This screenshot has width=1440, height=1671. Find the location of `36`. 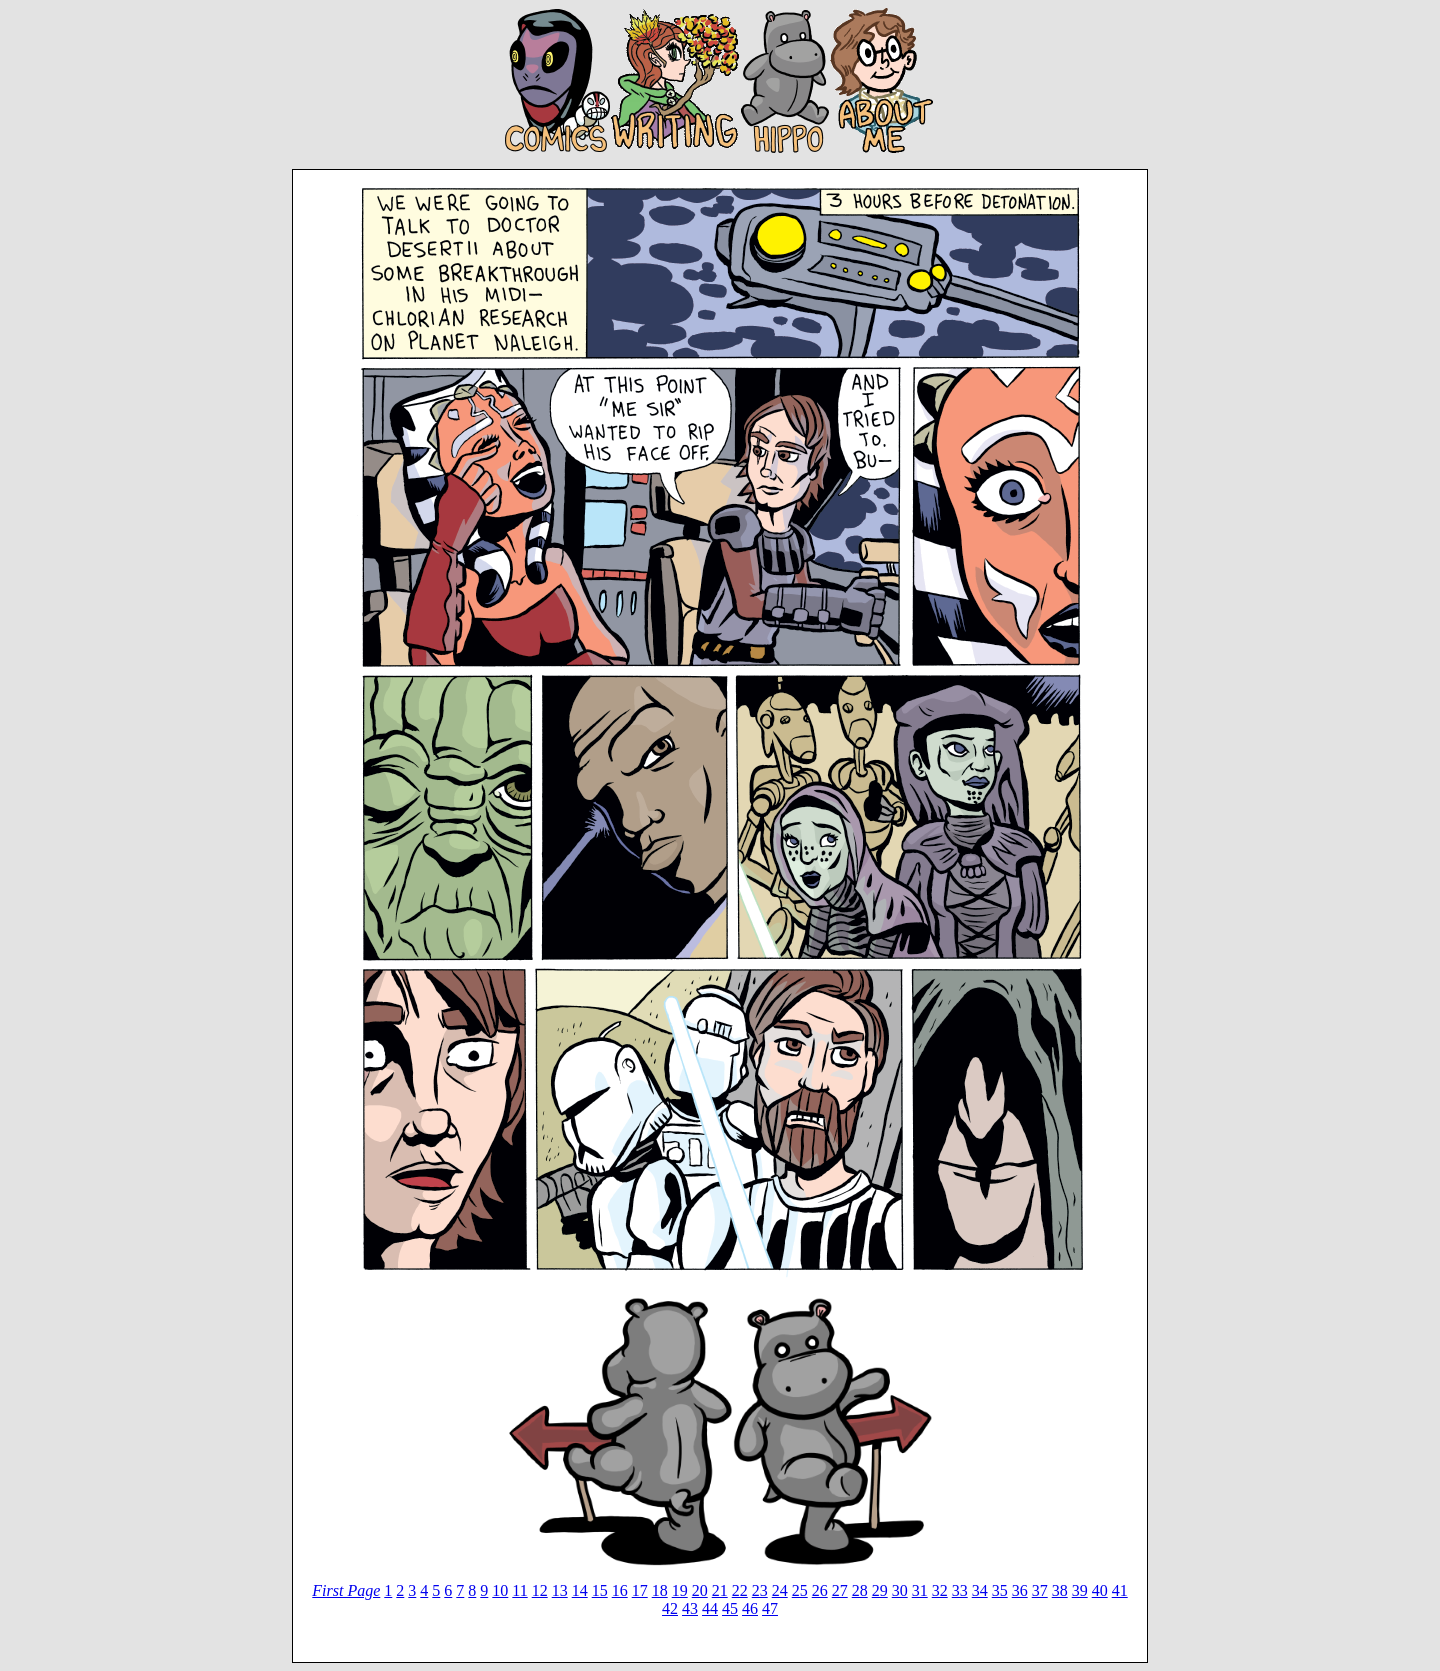

36 is located at coordinates (1020, 1590).